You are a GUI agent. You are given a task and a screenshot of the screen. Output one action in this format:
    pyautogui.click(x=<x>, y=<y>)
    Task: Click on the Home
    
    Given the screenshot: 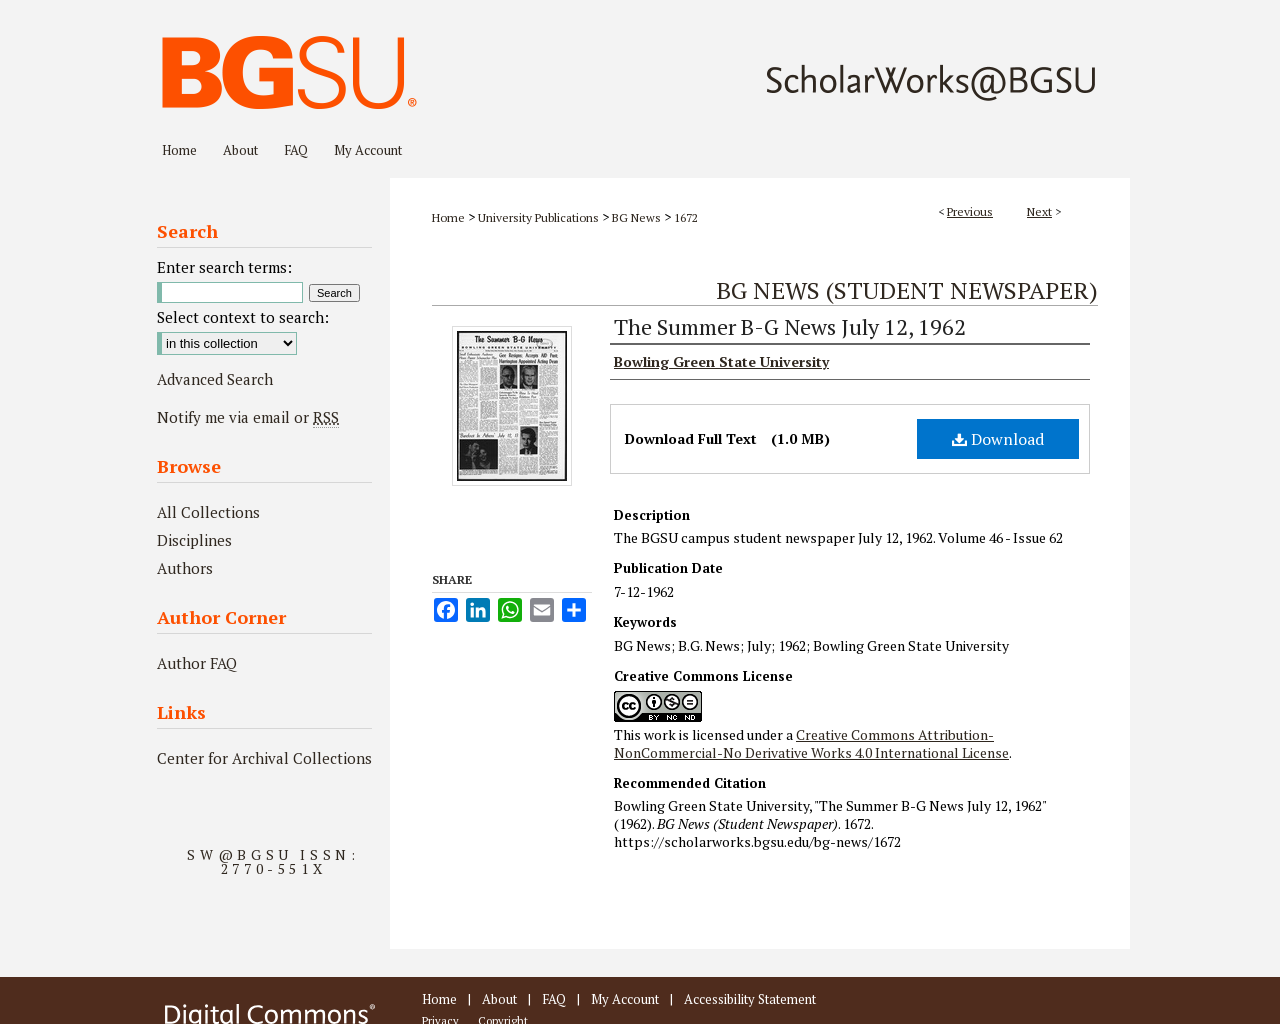 What is the action you would take?
    pyautogui.click(x=448, y=217)
    